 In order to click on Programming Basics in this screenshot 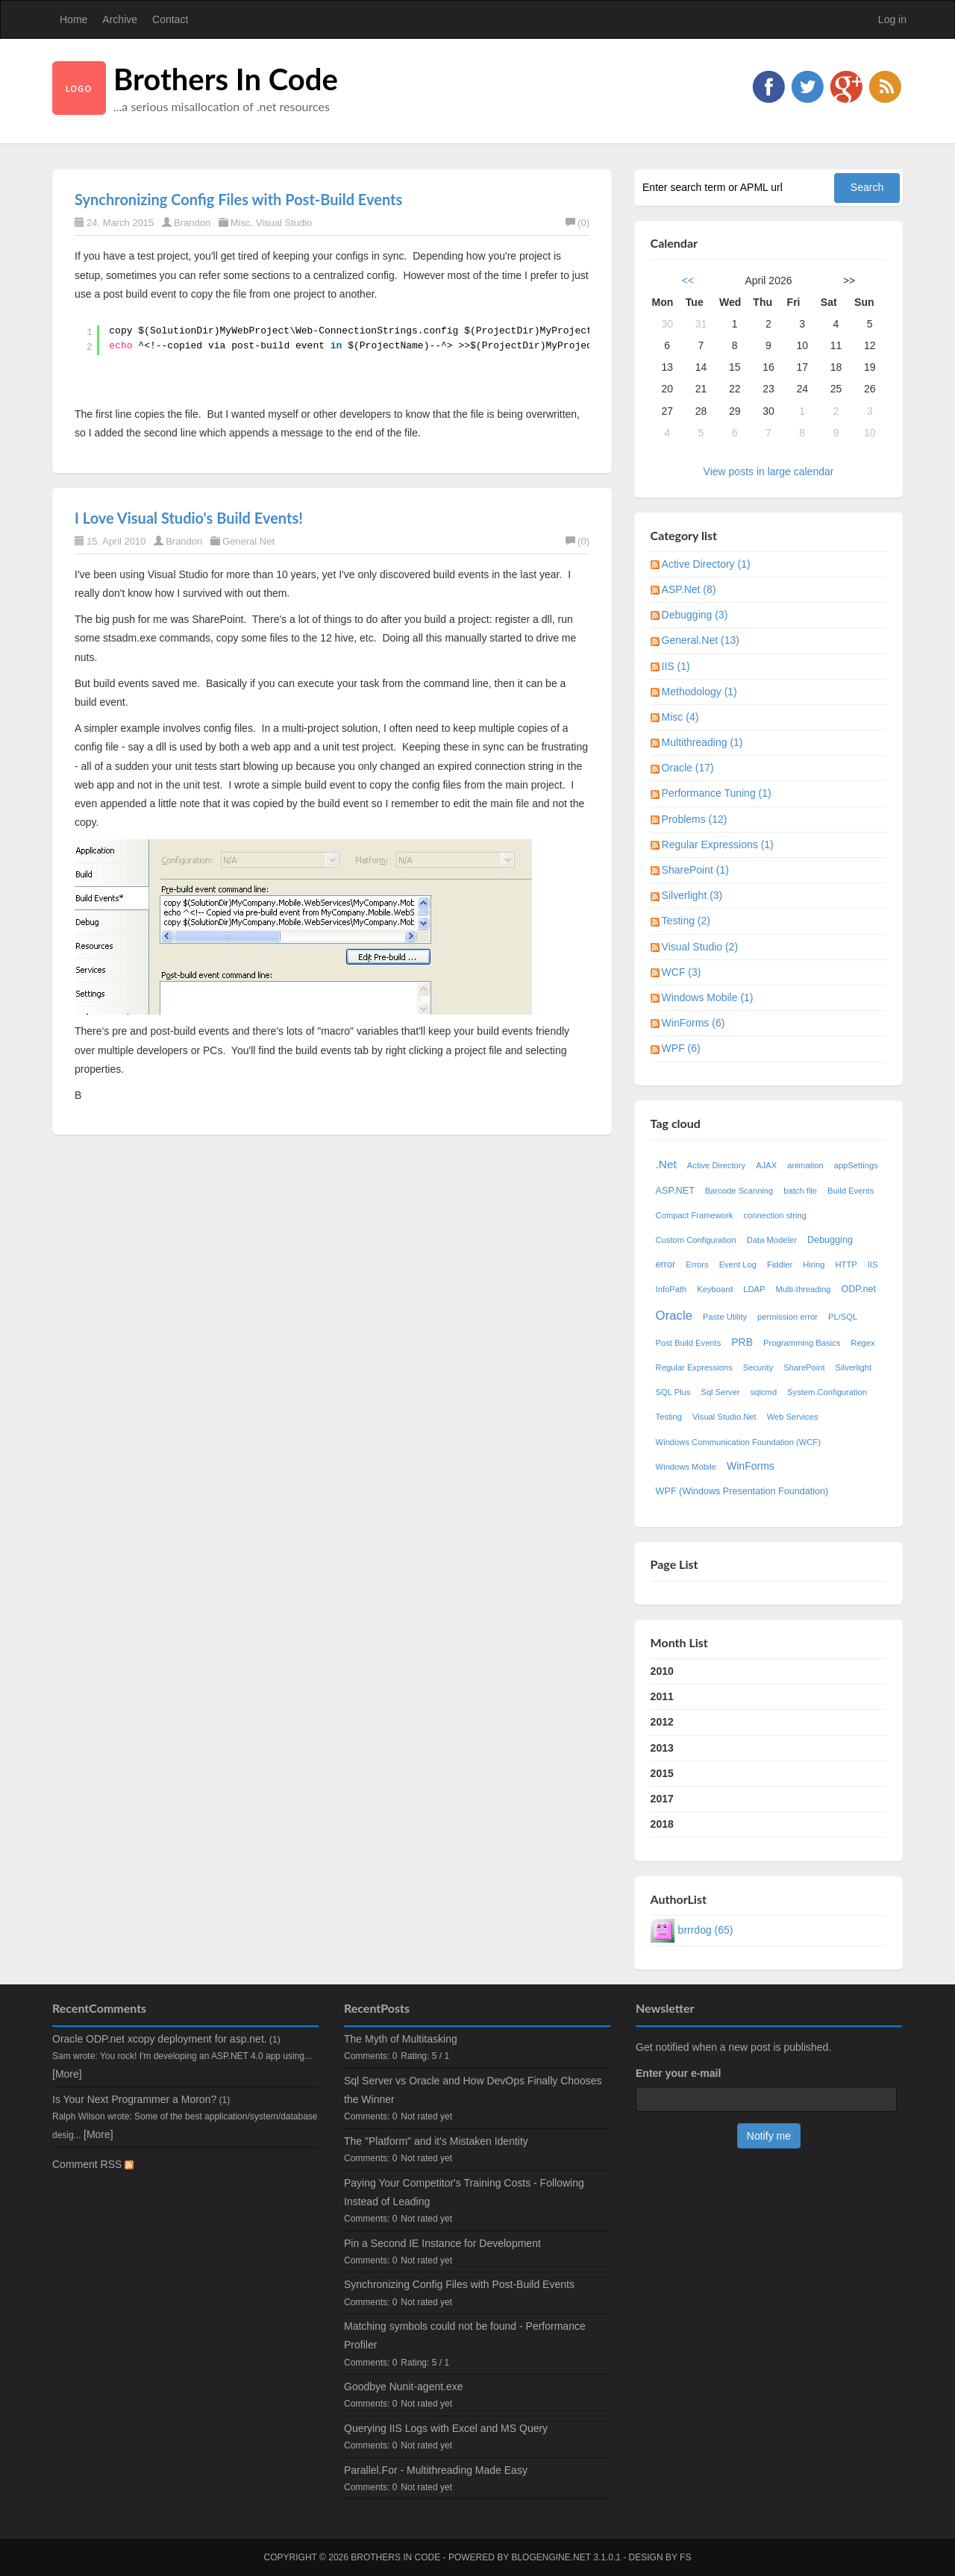, I will do `click(801, 1342)`.